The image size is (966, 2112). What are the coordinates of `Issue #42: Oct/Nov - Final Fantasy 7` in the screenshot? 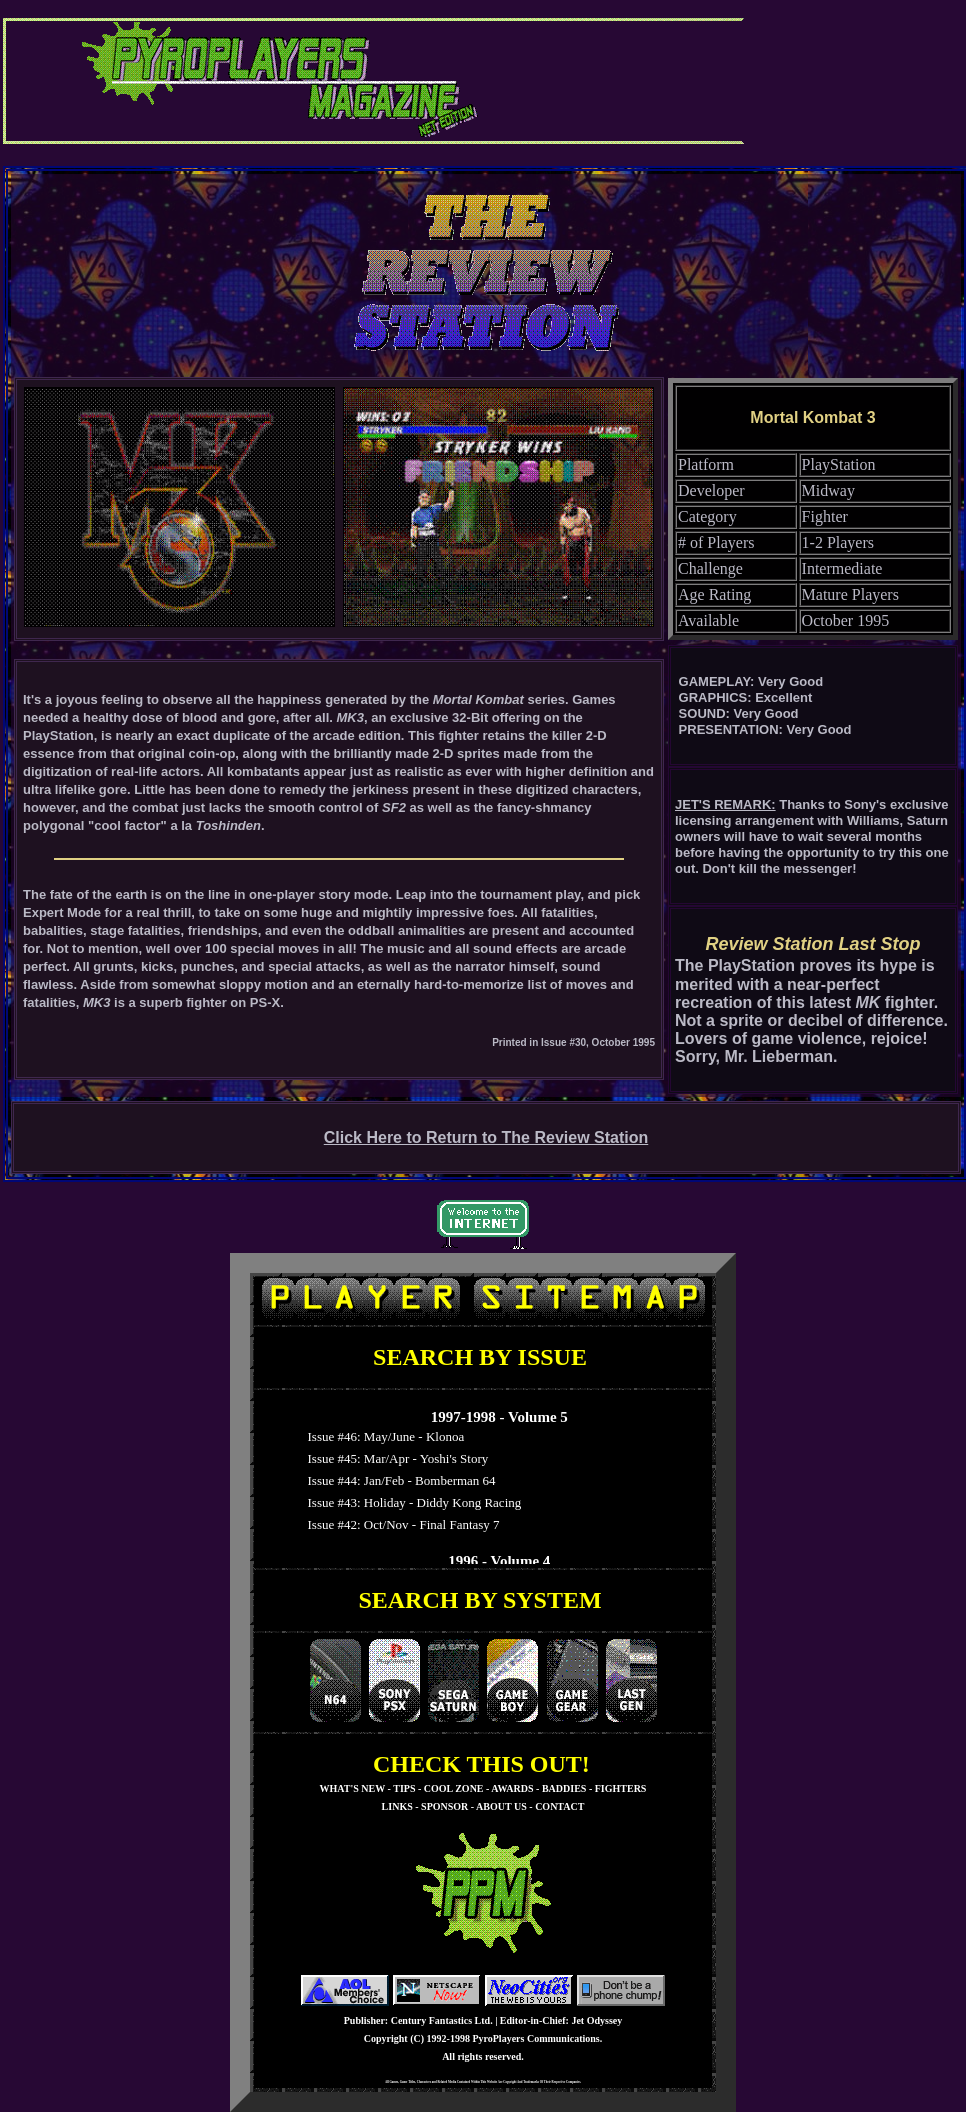 It's located at (400, 1524).